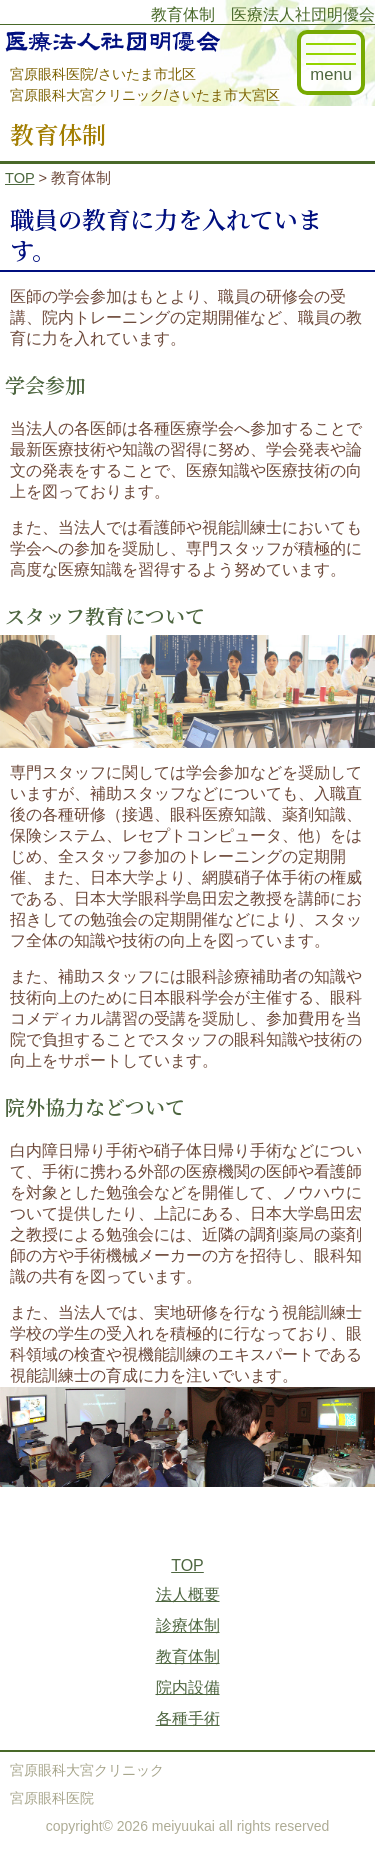 The height and width of the screenshot is (1864, 375). Describe the element at coordinates (188, 1718) in the screenshot. I see `各種手術` at that location.